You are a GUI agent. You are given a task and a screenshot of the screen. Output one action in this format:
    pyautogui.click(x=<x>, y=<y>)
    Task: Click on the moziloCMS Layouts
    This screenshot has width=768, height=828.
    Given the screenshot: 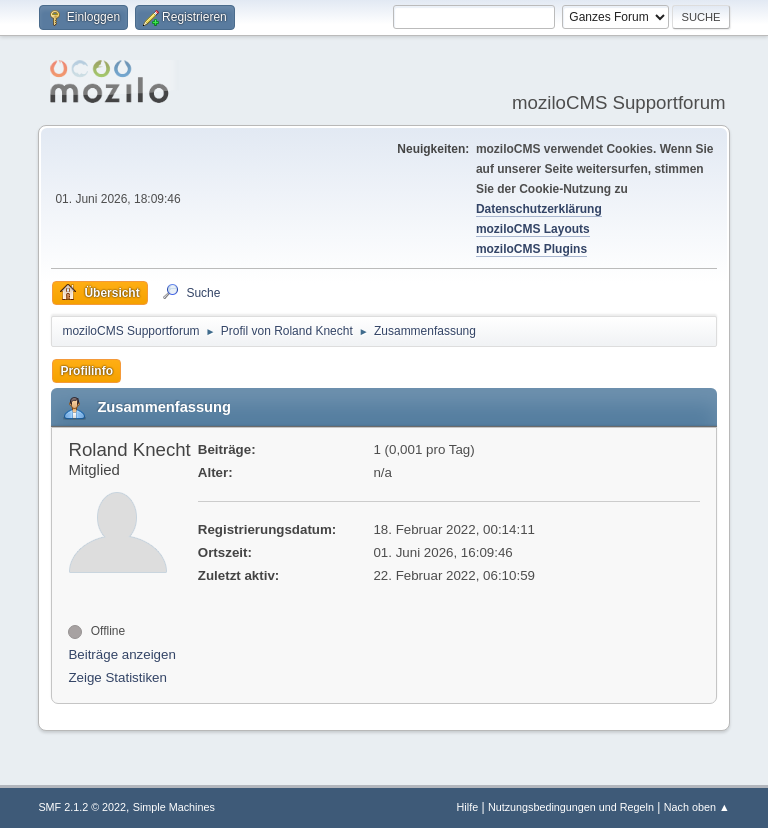 What is the action you would take?
    pyautogui.click(x=533, y=229)
    